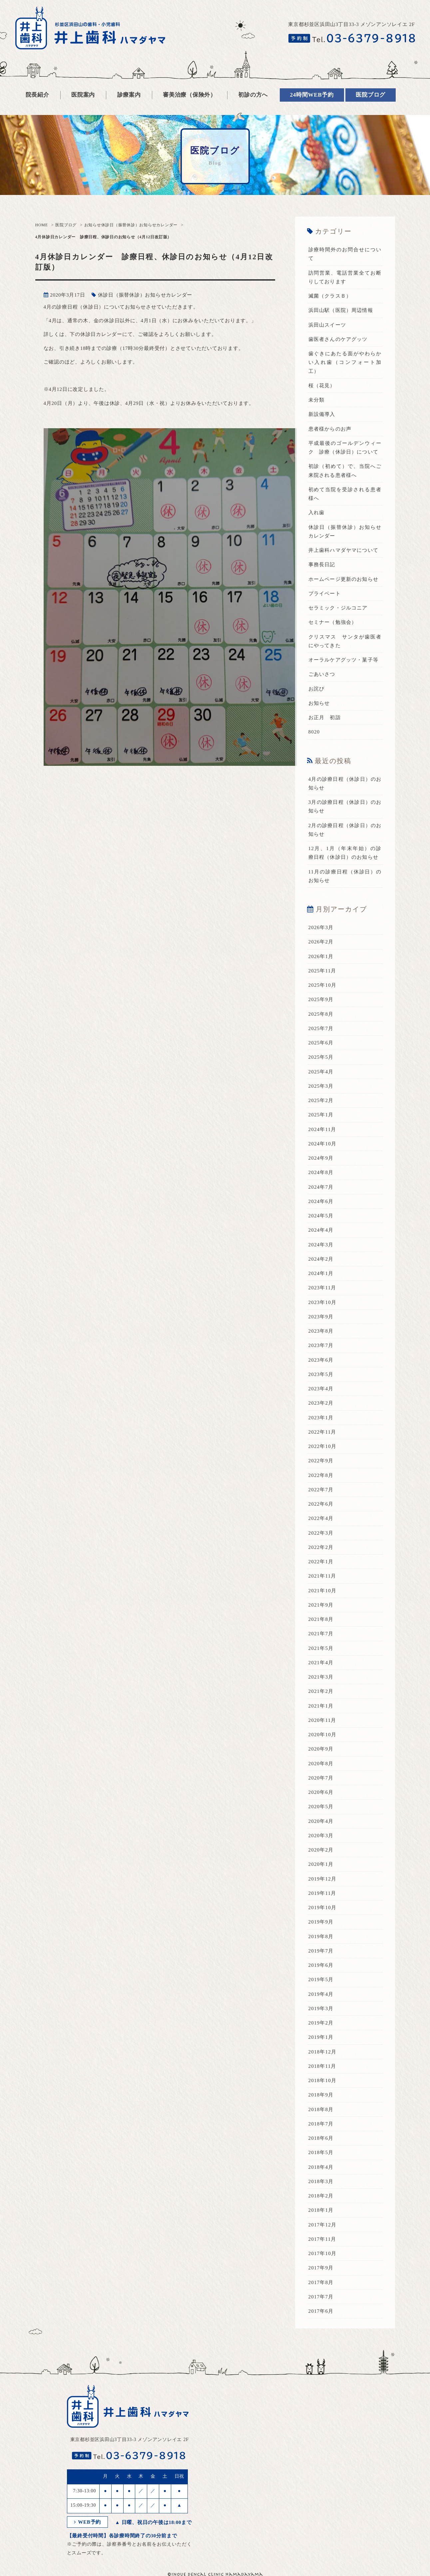 The height and width of the screenshot is (2576, 430). What do you see at coordinates (321, 1215) in the screenshot?
I see `2024年5月` at bounding box center [321, 1215].